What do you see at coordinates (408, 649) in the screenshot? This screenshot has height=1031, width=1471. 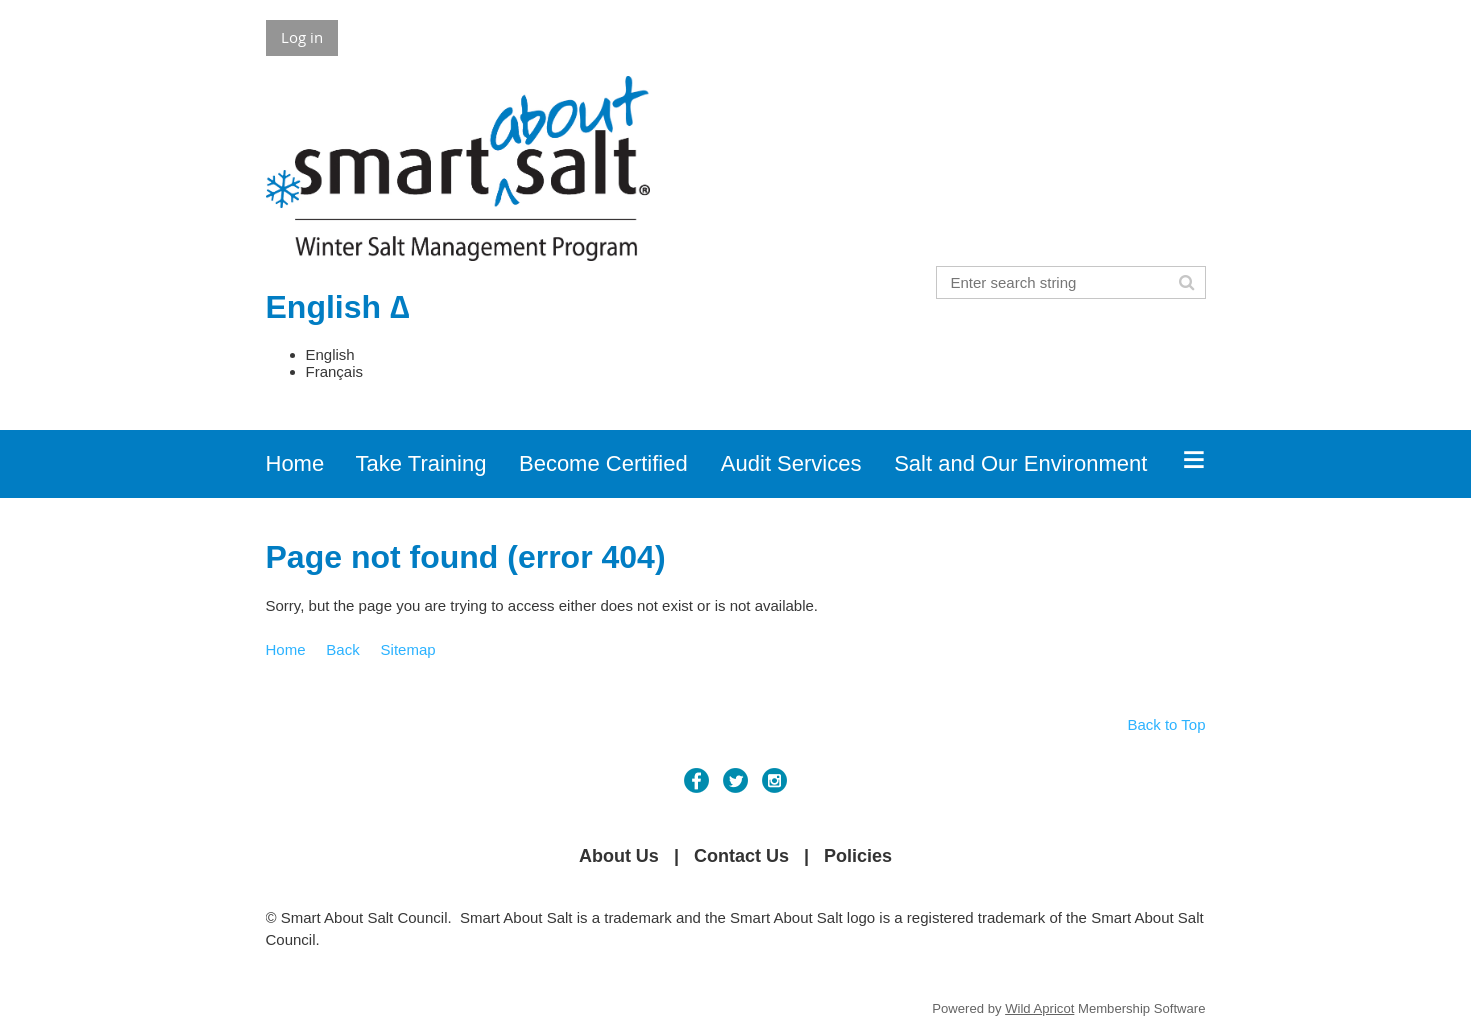 I see `Sitemap` at bounding box center [408, 649].